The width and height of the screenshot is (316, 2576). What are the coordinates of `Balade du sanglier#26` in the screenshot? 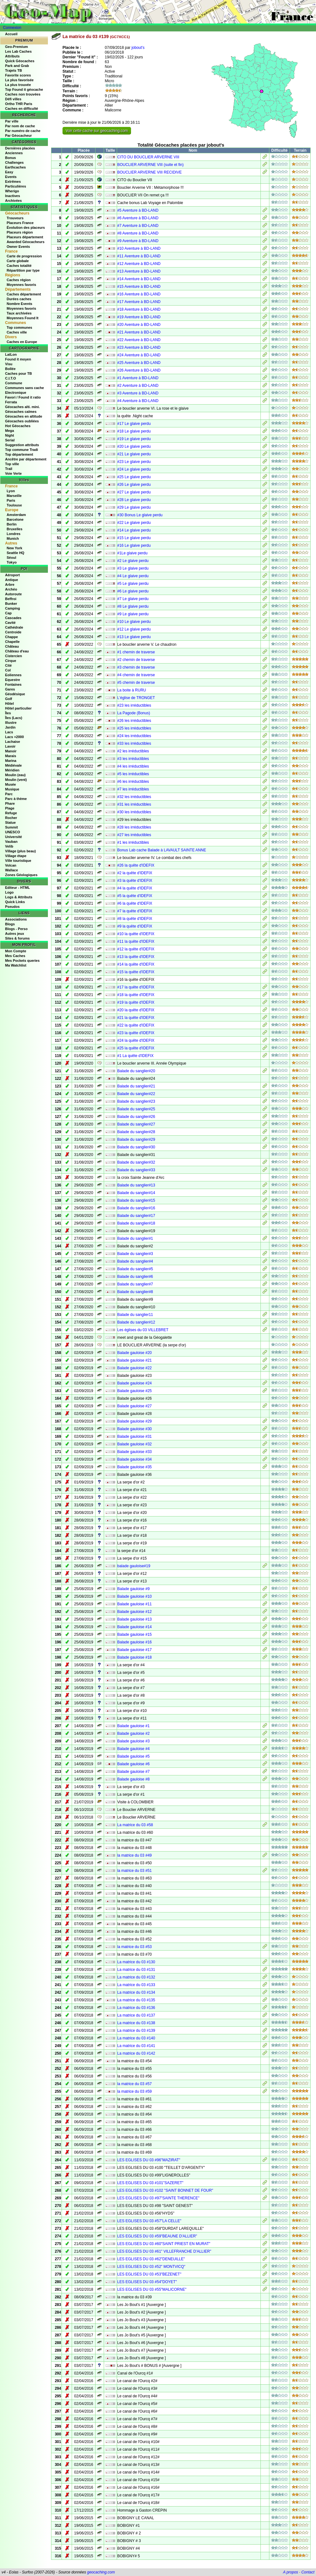 It's located at (136, 1116).